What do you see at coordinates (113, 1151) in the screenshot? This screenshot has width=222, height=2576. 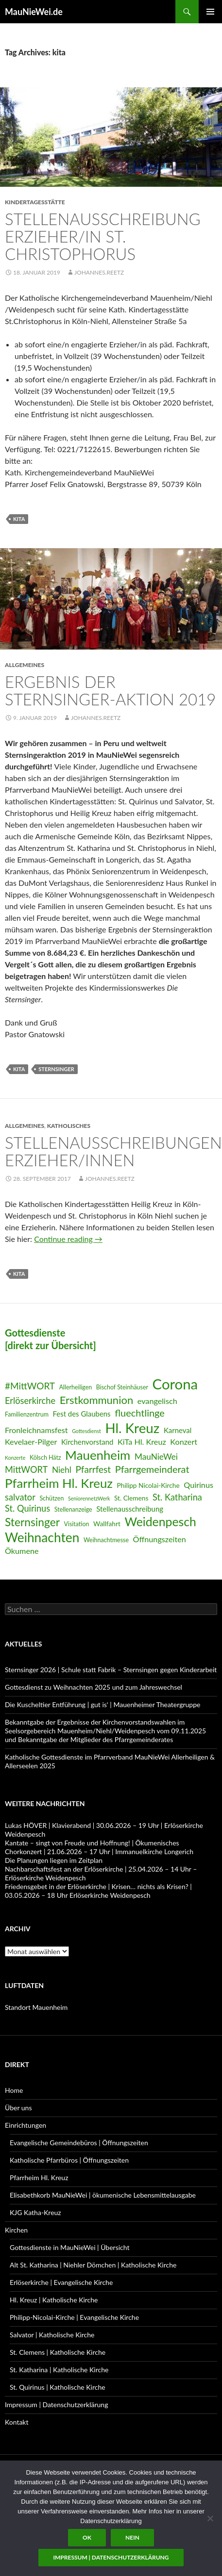 I see `Stellenausschreibungen Erzieher/Innen` at bounding box center [113, 1151].